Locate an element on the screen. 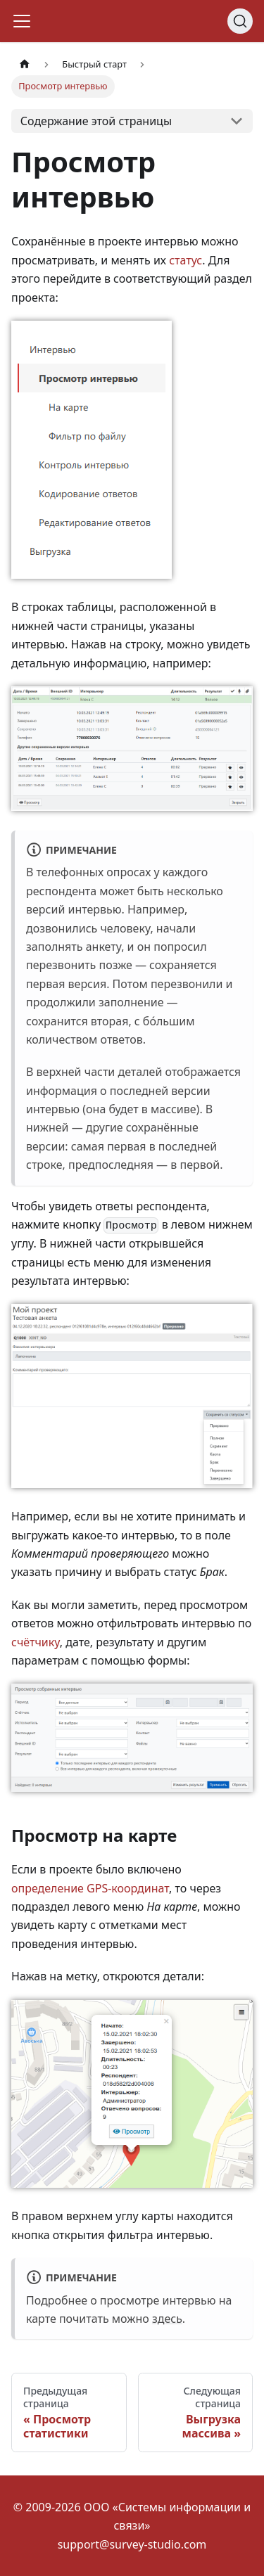  [Главная страница] is located at coordinates (24, 64).